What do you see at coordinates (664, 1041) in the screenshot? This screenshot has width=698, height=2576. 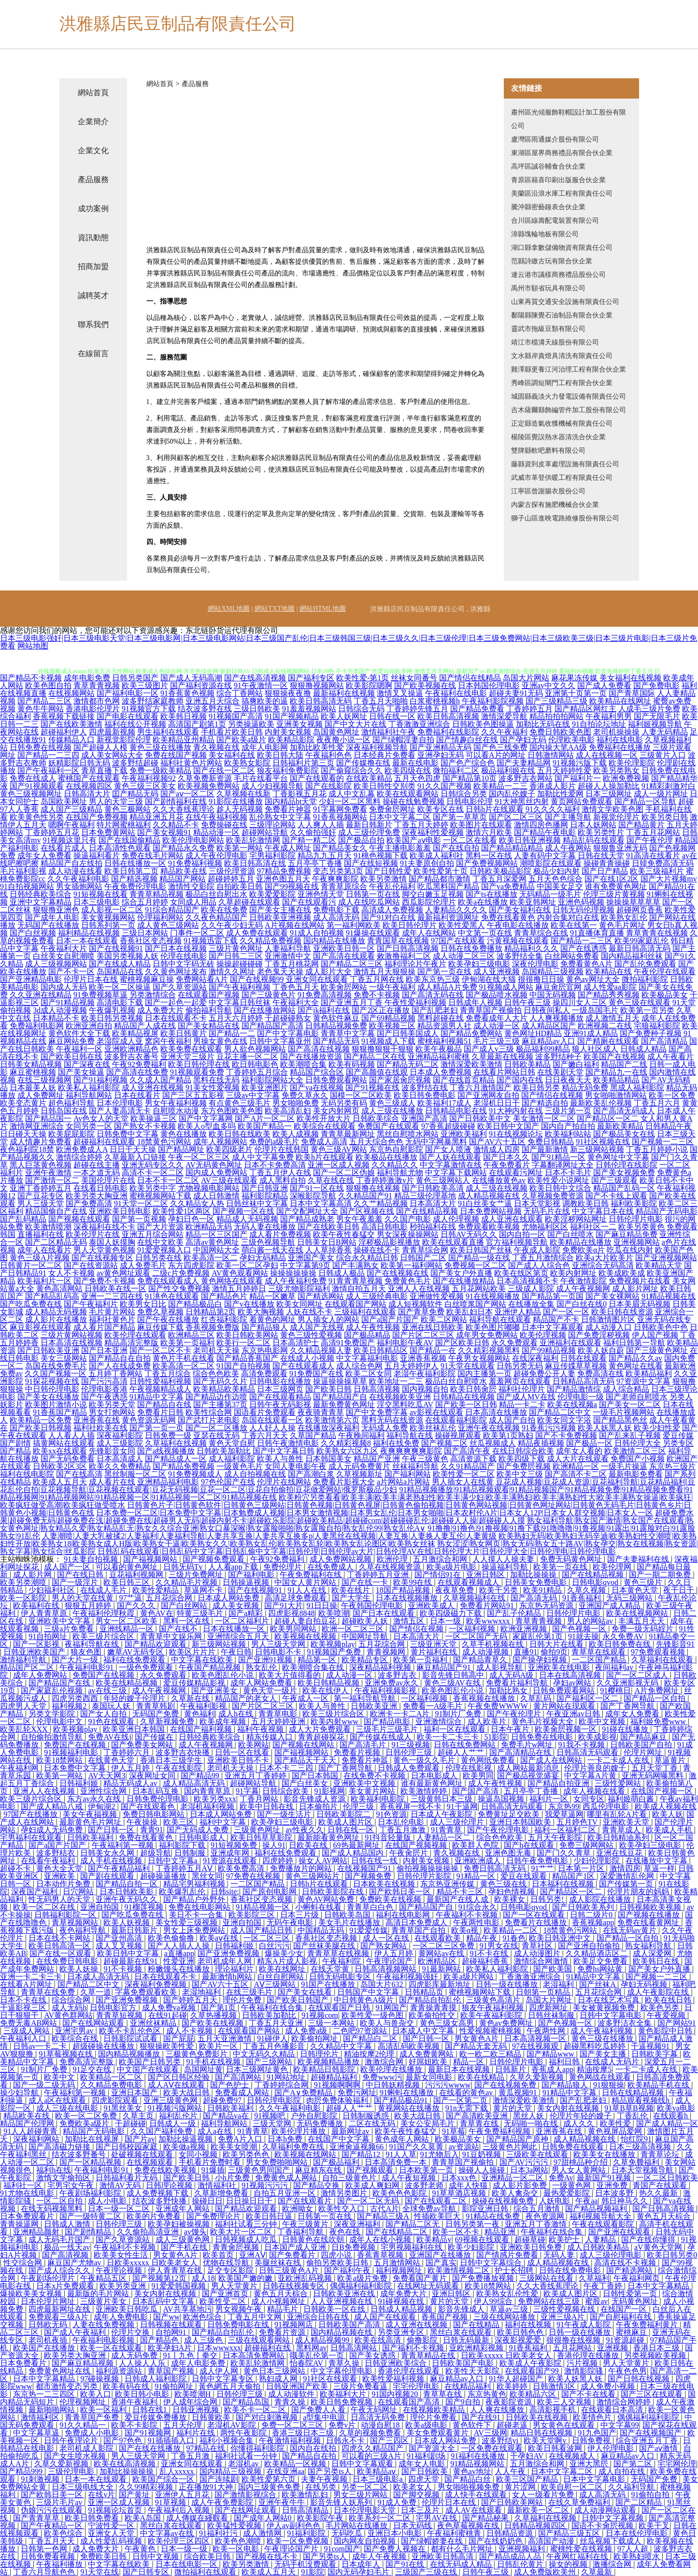 I see `国产高清精品` at bounding box center [664, 1041].